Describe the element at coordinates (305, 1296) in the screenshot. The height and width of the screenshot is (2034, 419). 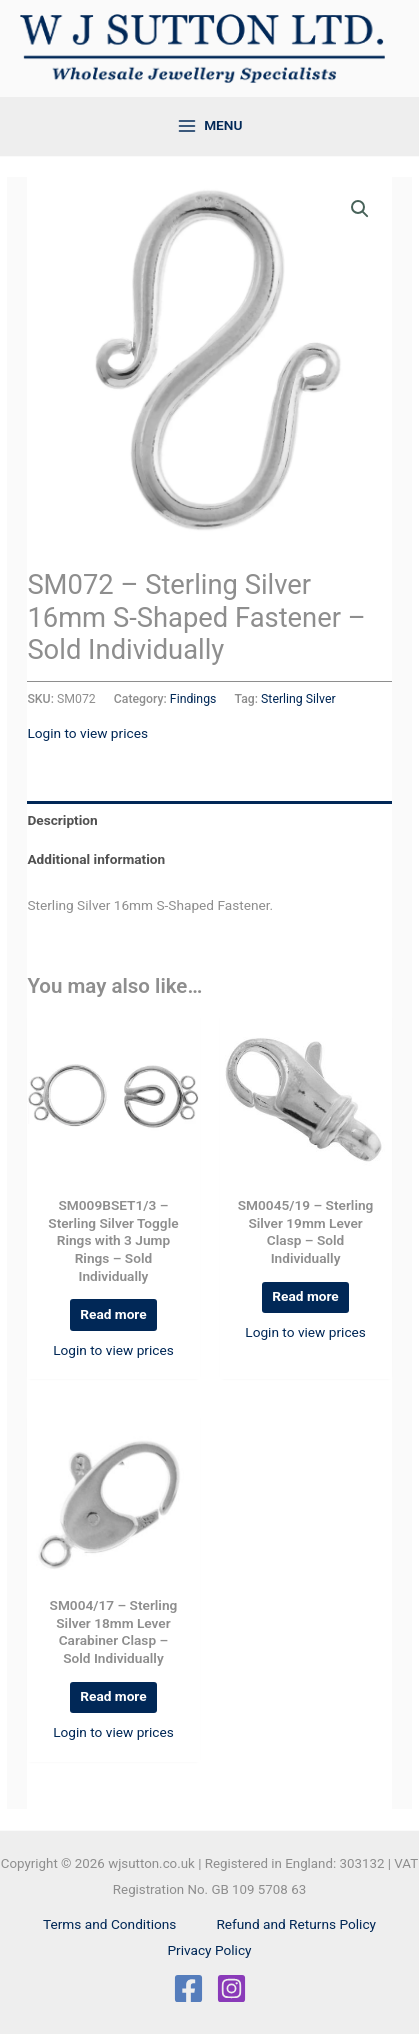
I see `Read more [Read more about “SM0045/19 - Sterling Silver 19mm Lever Clasp - Sold Individually”]` at that location.